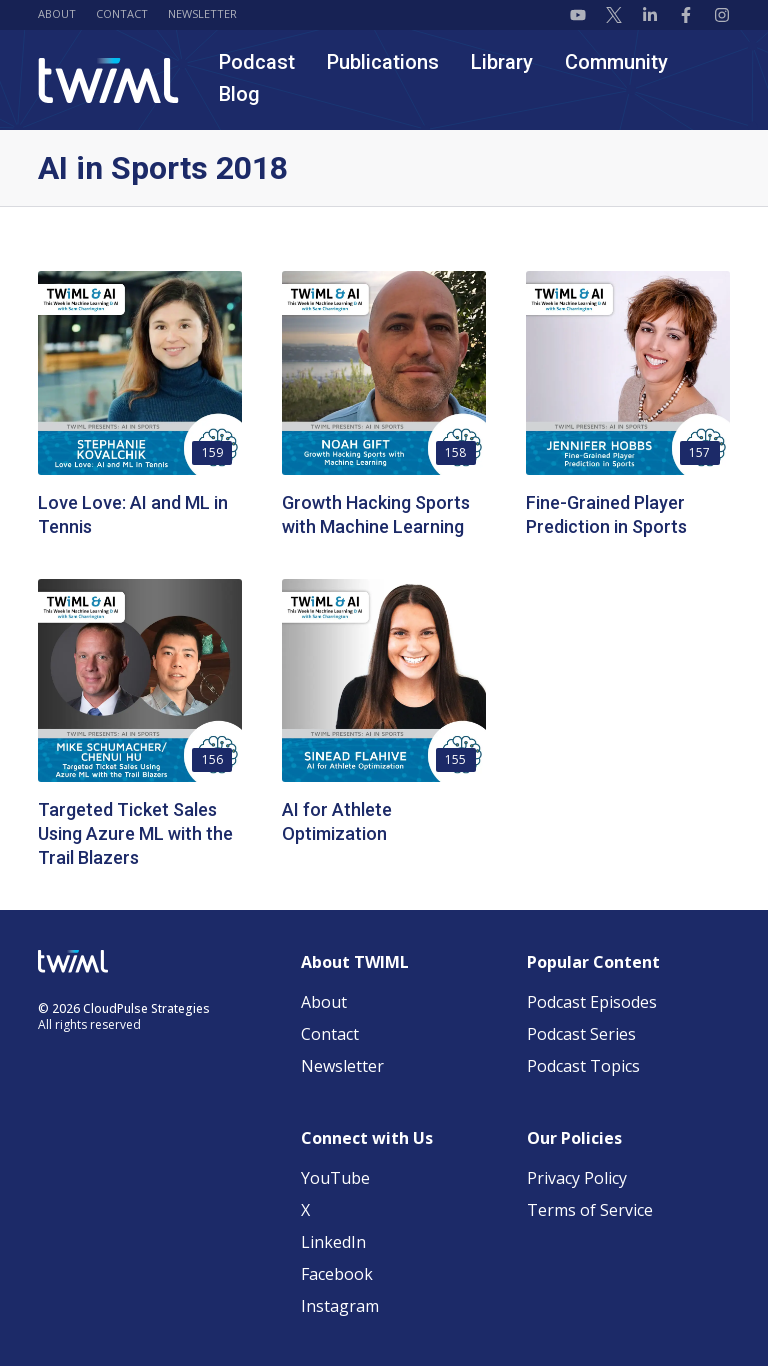 This screenshot has width=768, height=1366. I want to click on Terms of Service, so click(590, 1210).